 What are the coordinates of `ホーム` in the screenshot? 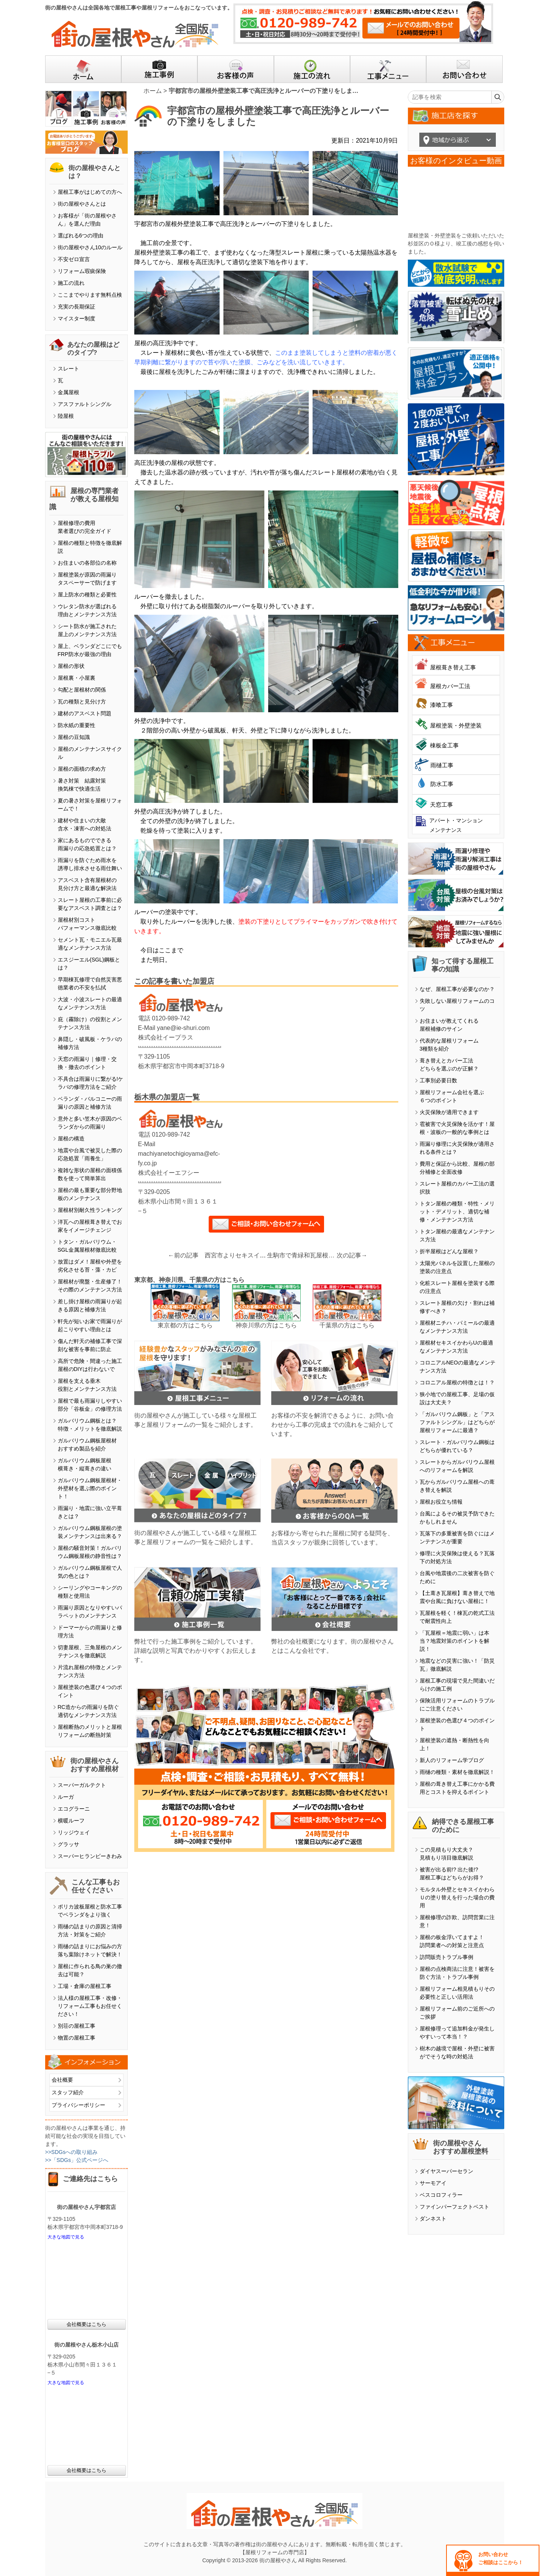 It's located at (152, 91).